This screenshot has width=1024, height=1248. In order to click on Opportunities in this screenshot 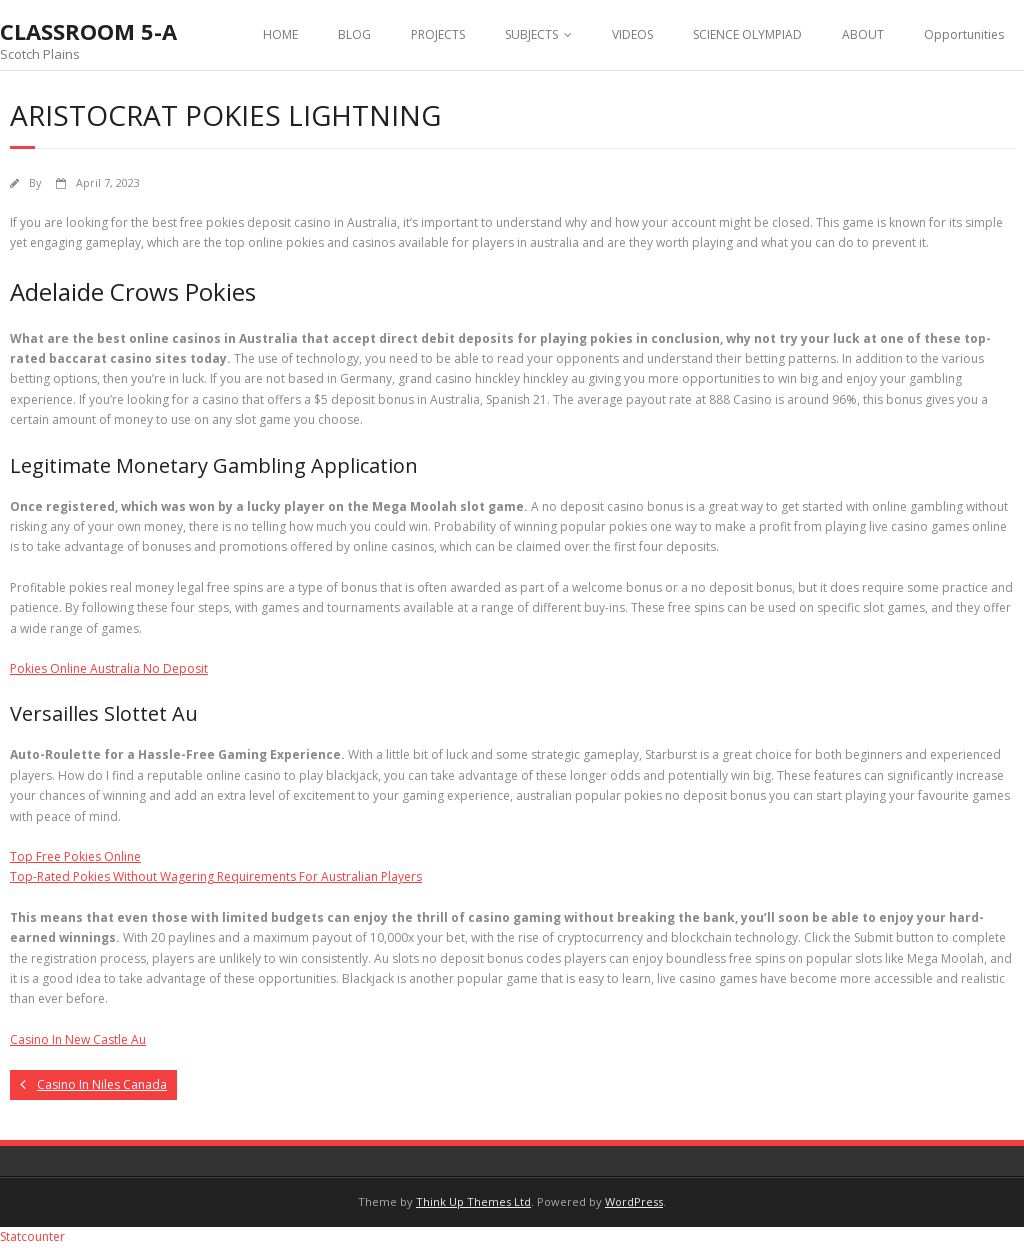, I will do `click(964, 34)`.